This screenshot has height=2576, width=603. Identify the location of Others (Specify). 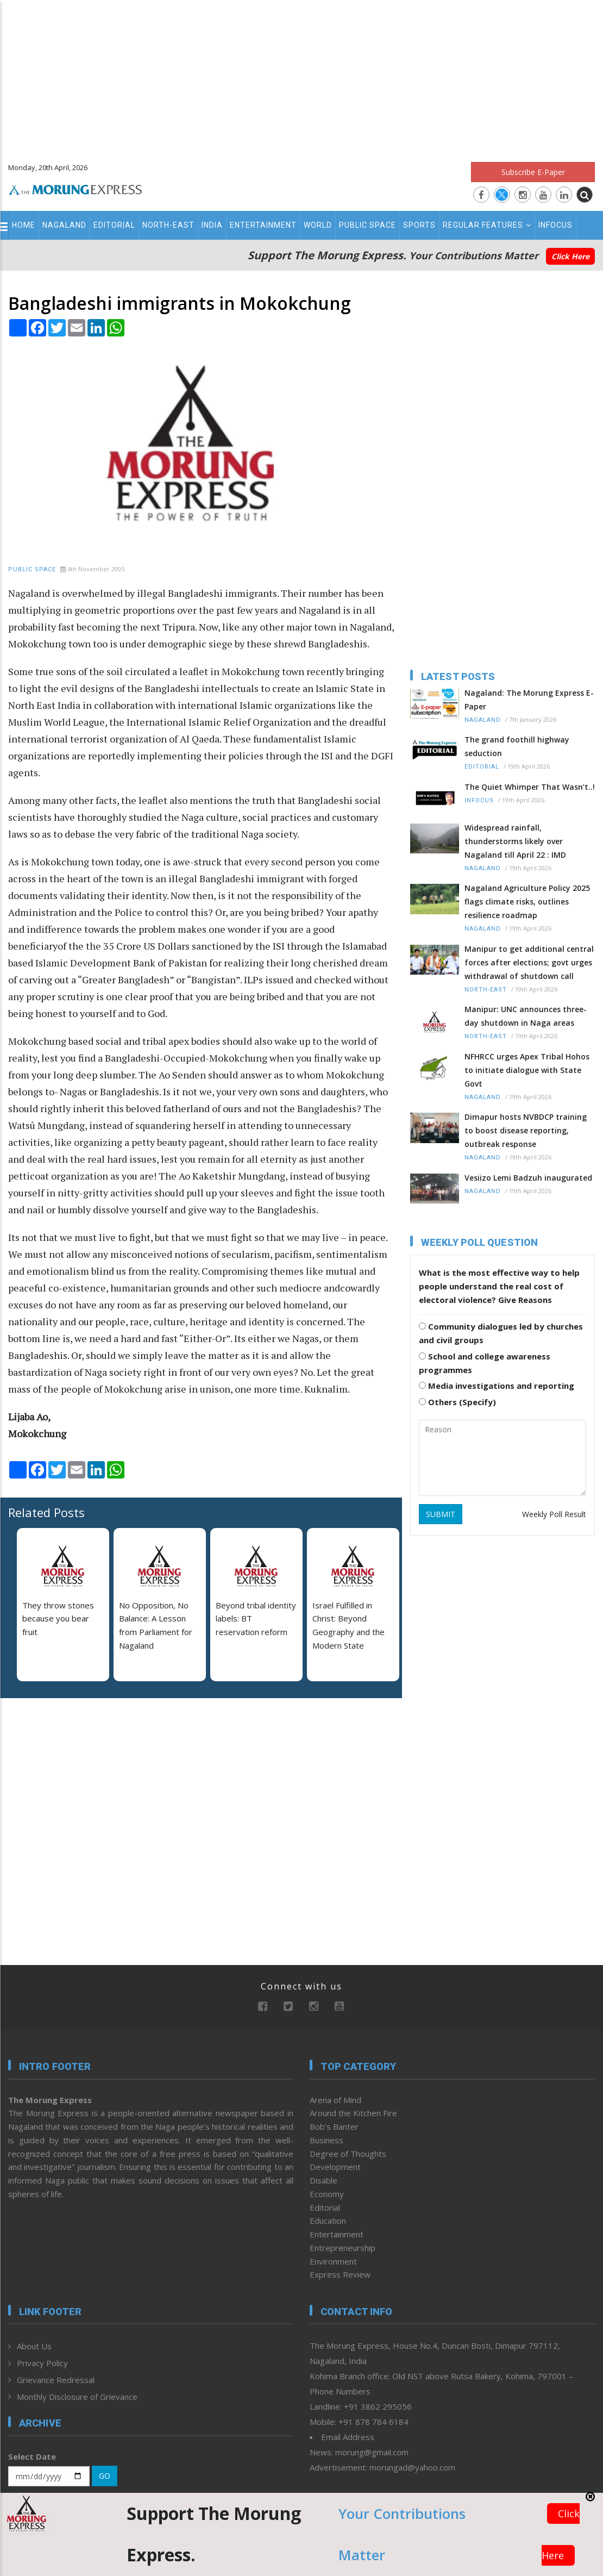
(457, 1401).